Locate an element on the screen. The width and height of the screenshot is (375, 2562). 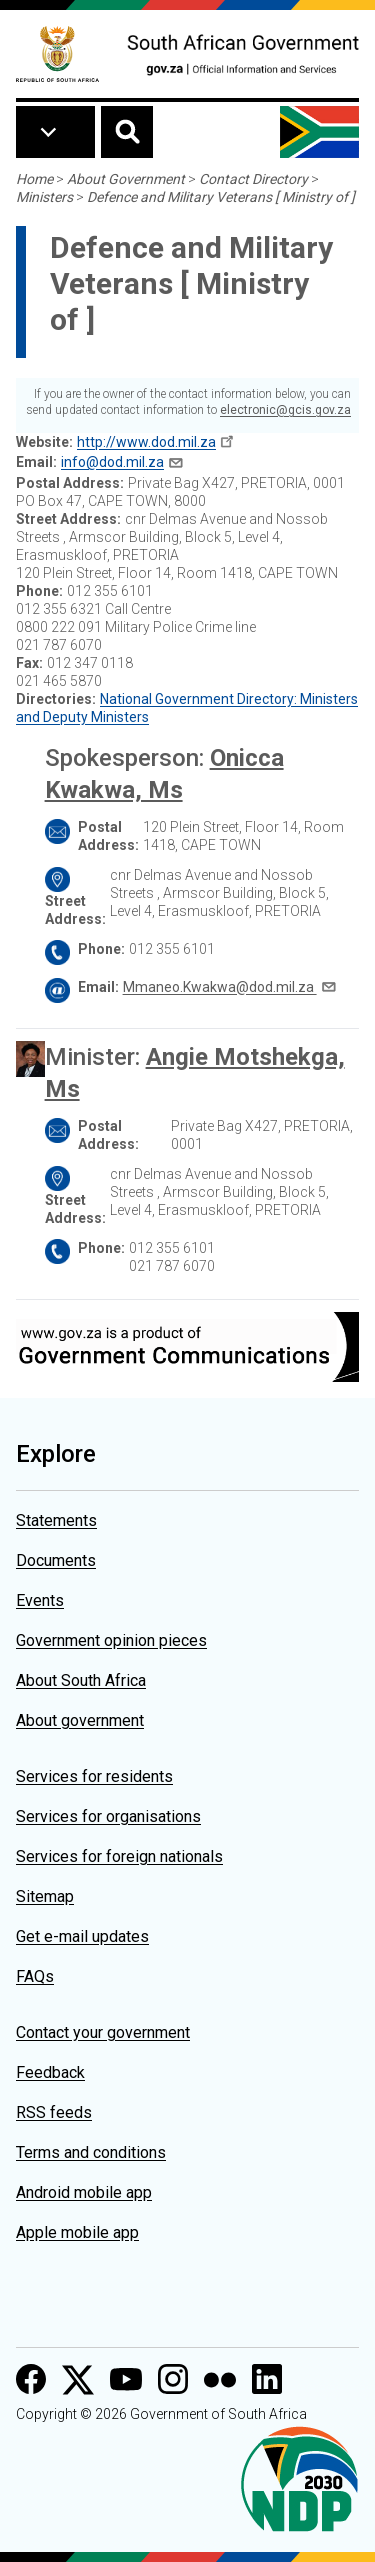
Documents is located at coordinates (56, 1560).